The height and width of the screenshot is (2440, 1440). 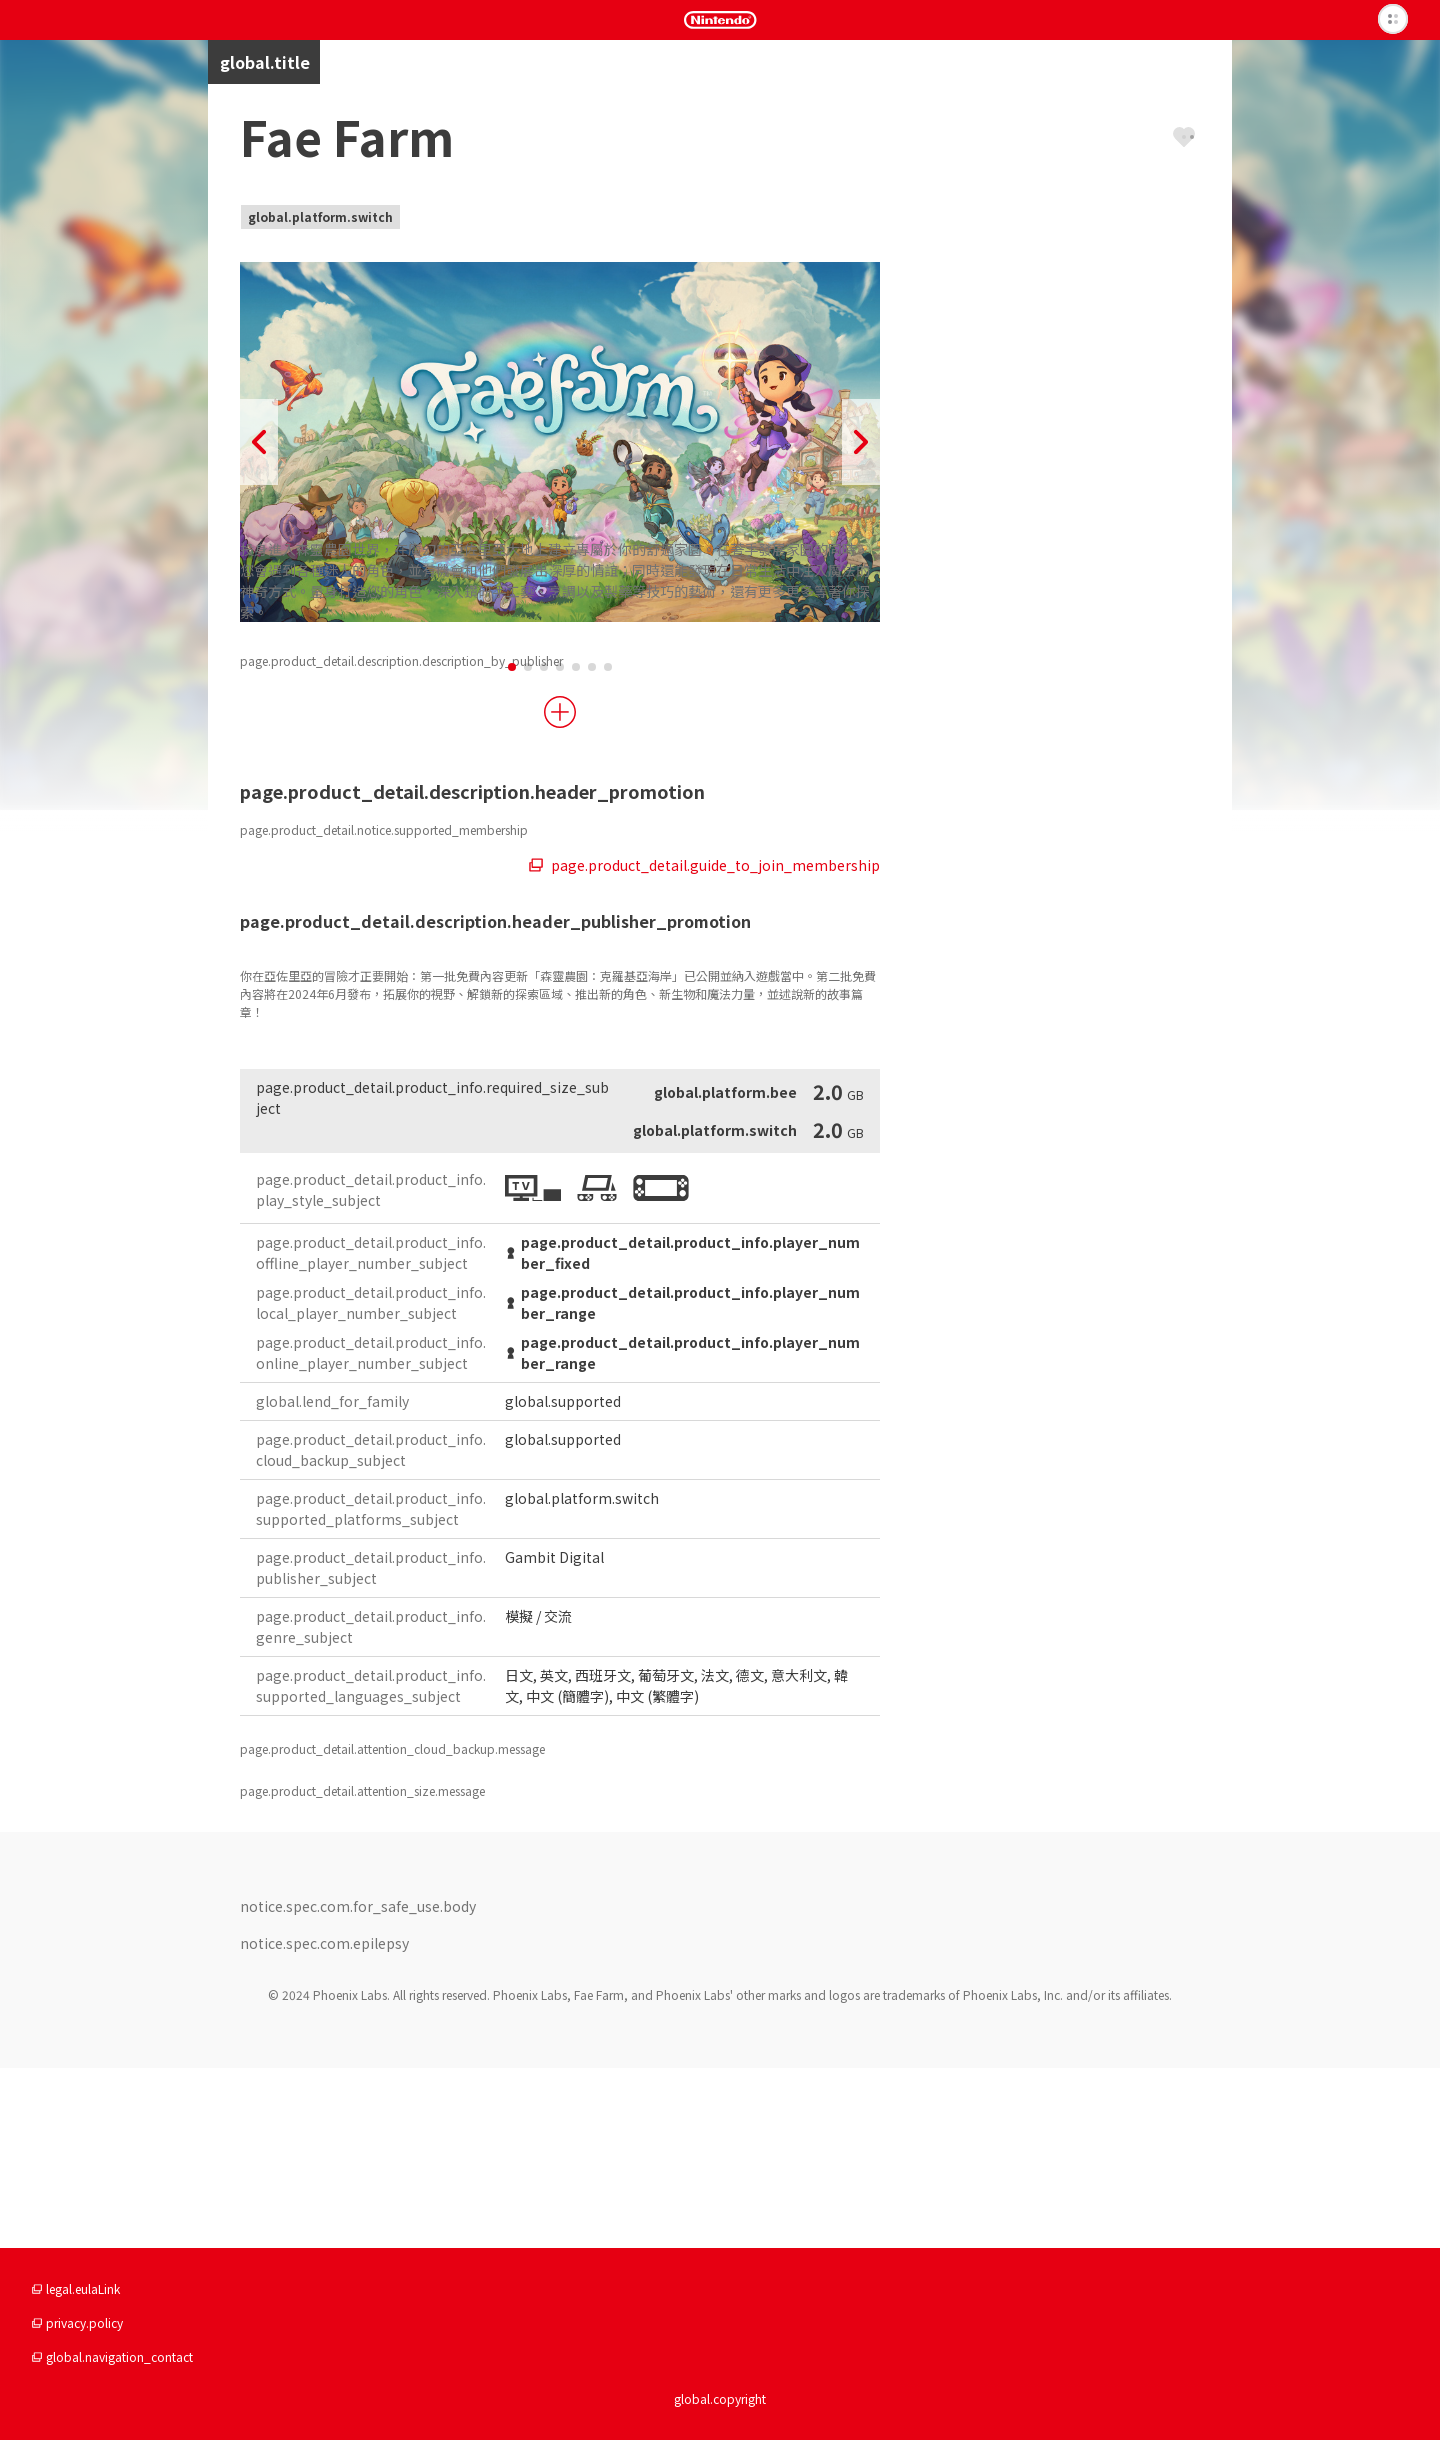 I want to click on page.product_detail.guide_to_join_membership, so click(x=704, y=1045).